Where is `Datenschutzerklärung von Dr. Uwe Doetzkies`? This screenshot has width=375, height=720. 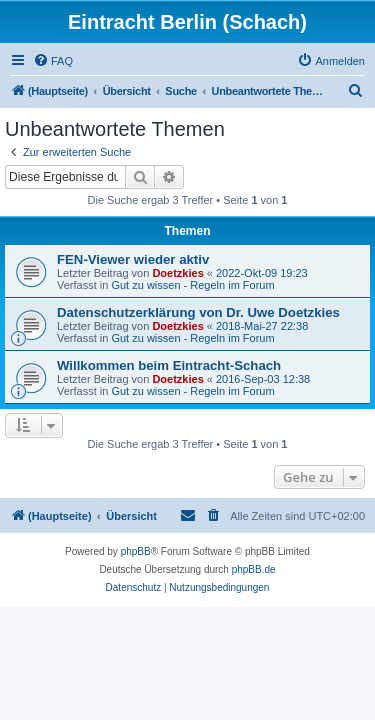 Datenschutzerklärung von Dr. Uwe Doetzkies is located at coordinates (198, 312).